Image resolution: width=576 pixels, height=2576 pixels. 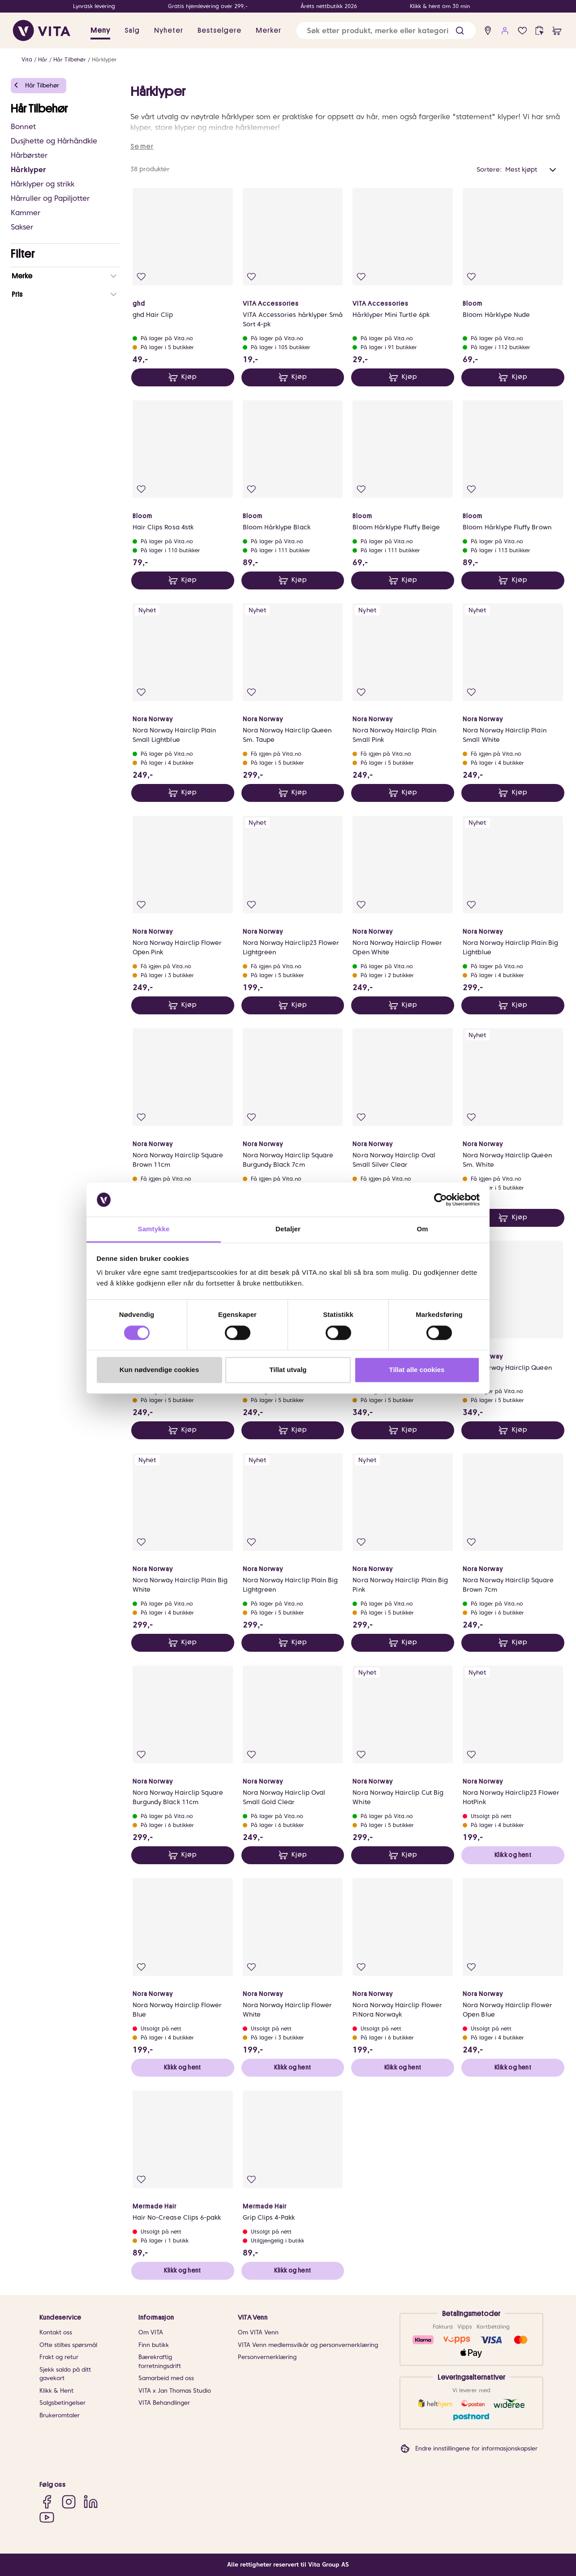 What do you see at coordinates (90, 2501) in the screenshot?
I see `[LinkedIn]` at bounding box center [90, 2501].